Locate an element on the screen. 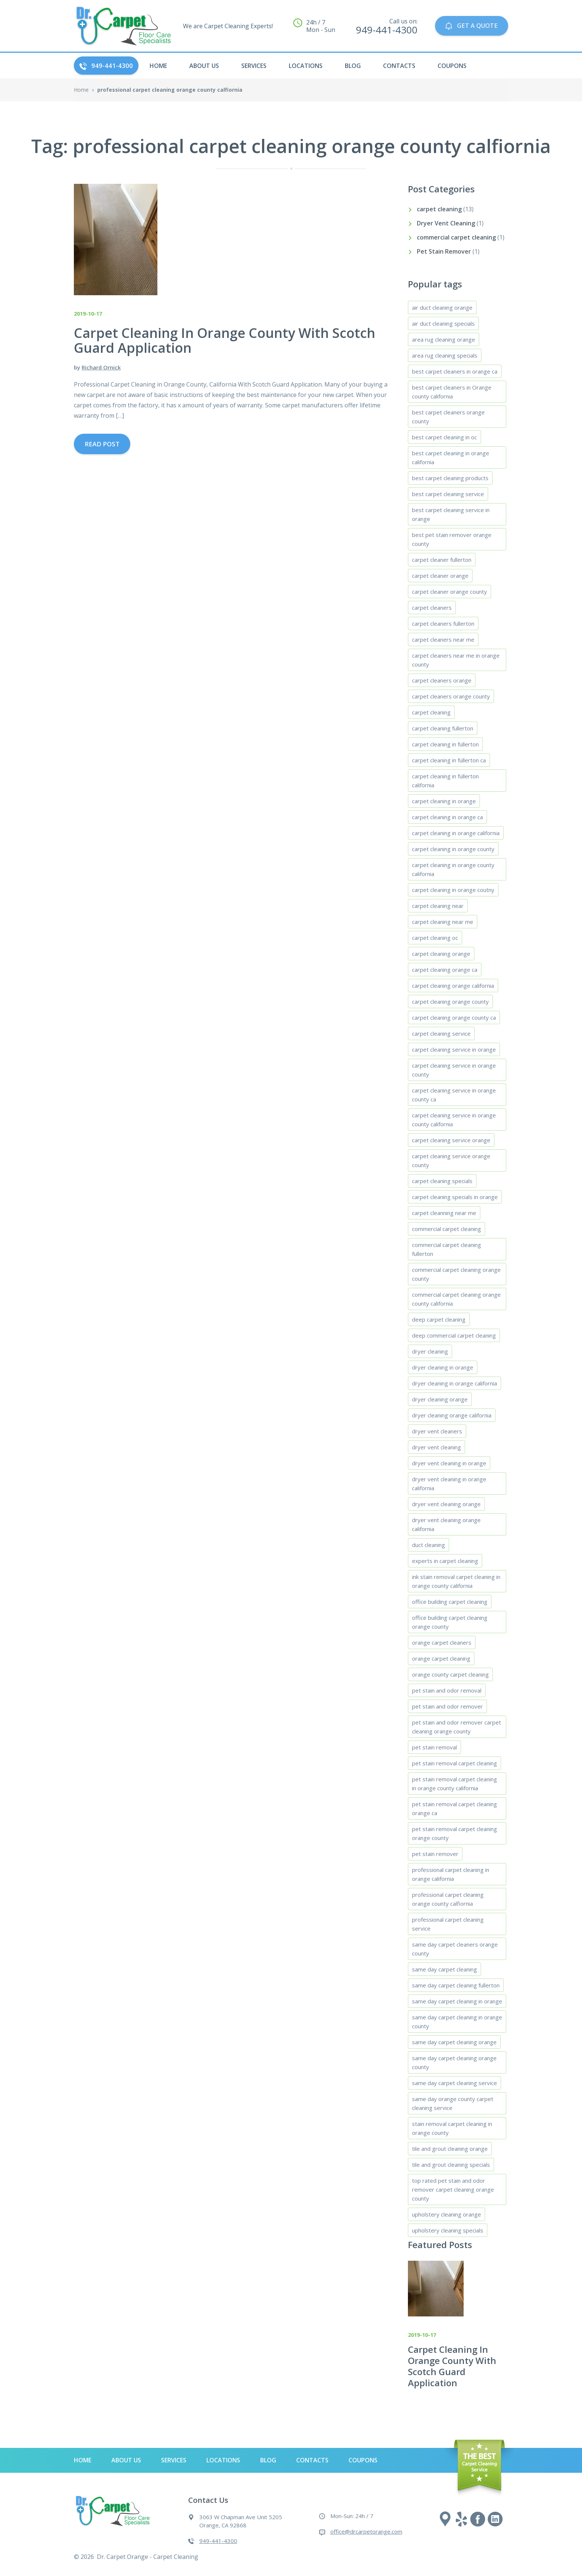 This screenshot has height=2576, width=582. pet stain remover is located at coordinates (435, 1853).